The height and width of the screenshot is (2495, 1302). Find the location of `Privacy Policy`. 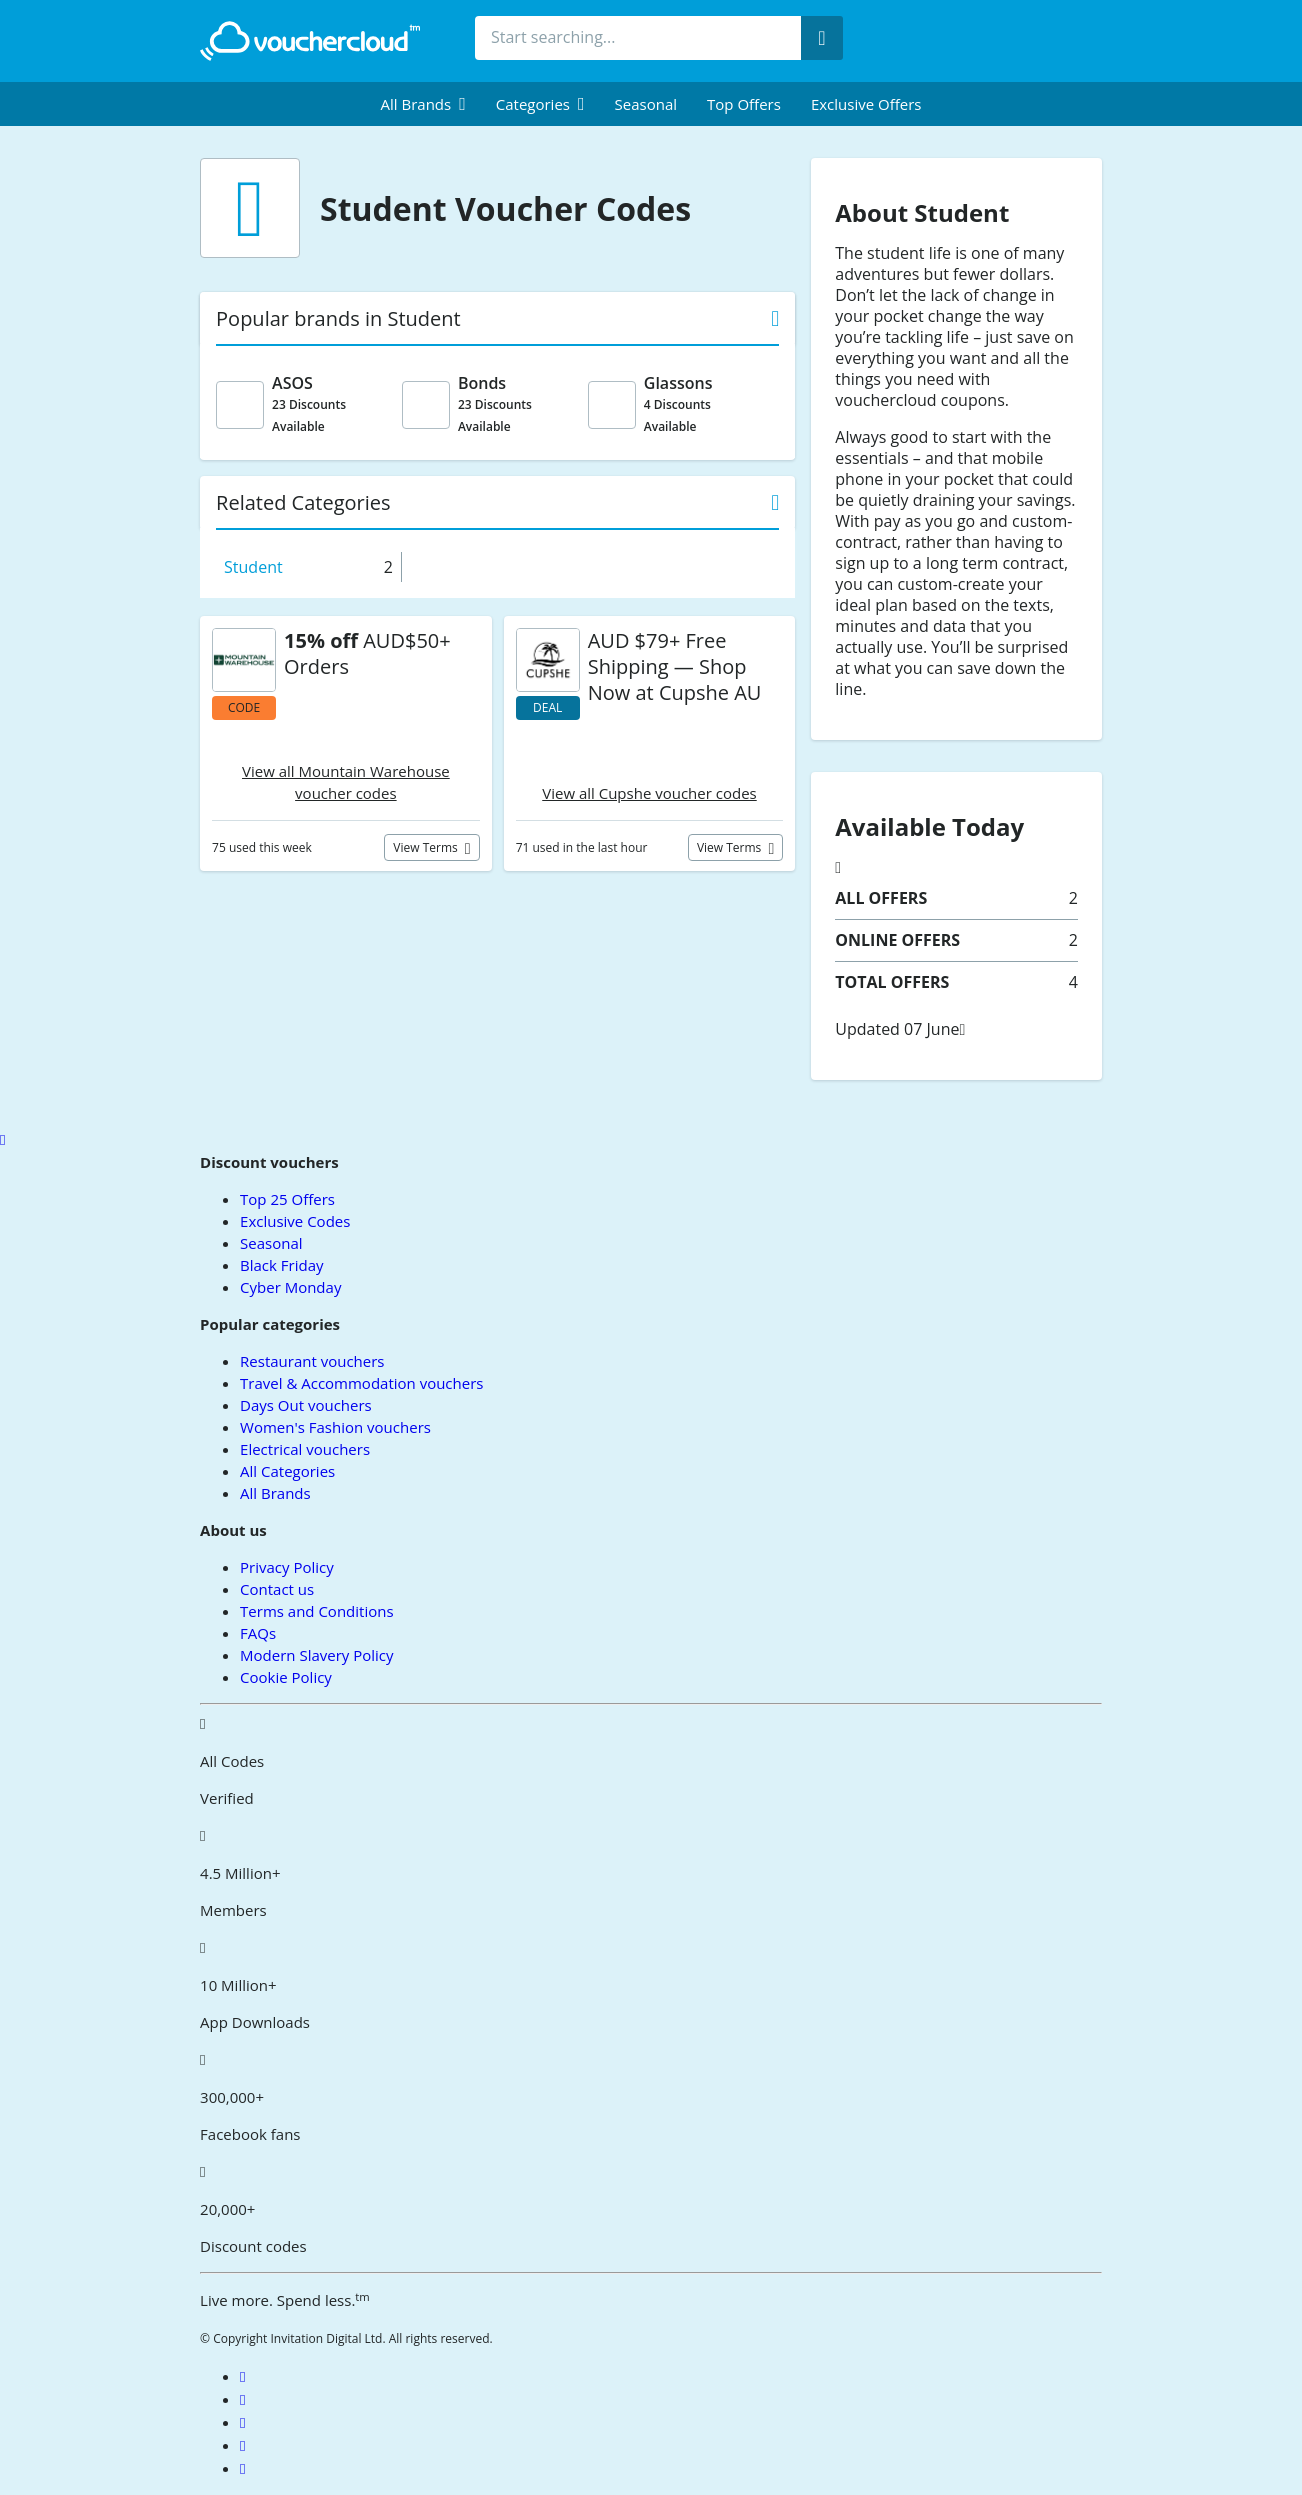

Privacy Policy is located at coordinates (287, 1567).